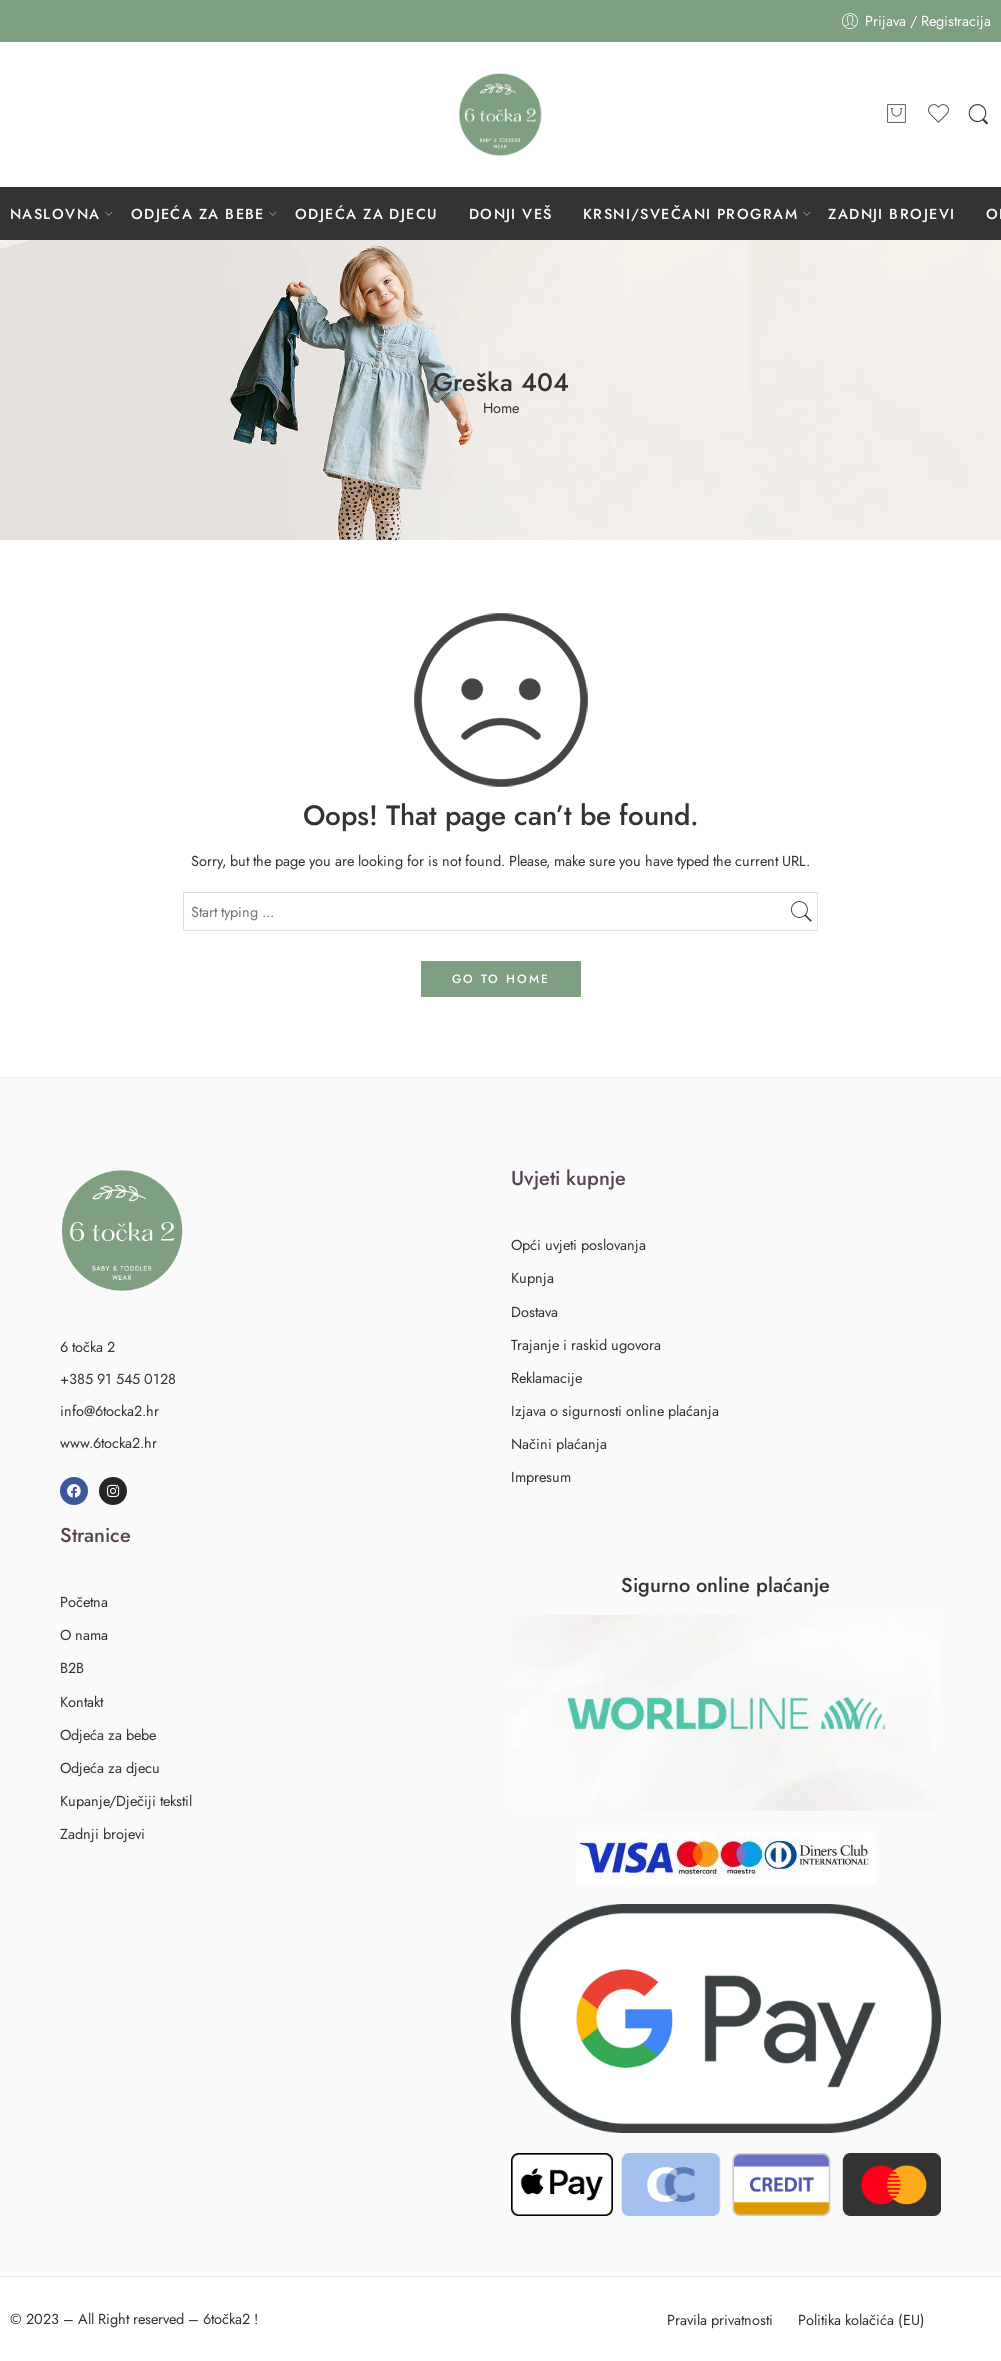  I want to click on ZADNJI BROJEVI, so click(891, 213).